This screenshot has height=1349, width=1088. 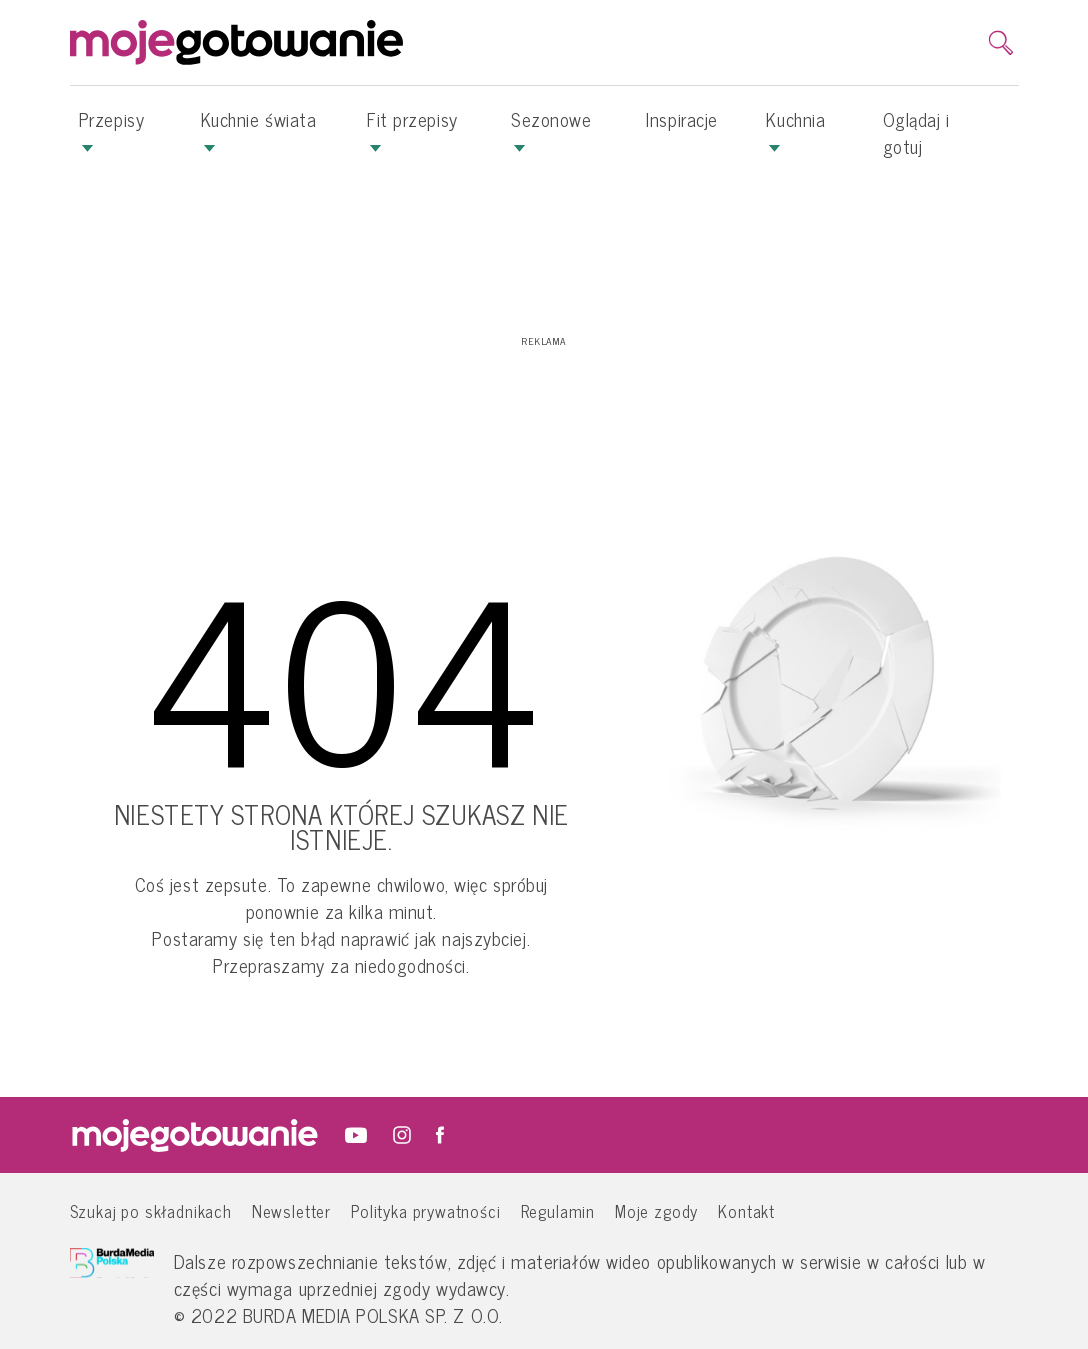 What do you see at coordinates (795, 129) in the screenshot?
I see `Kuchnia [button]` at bounding box center [795, 129].